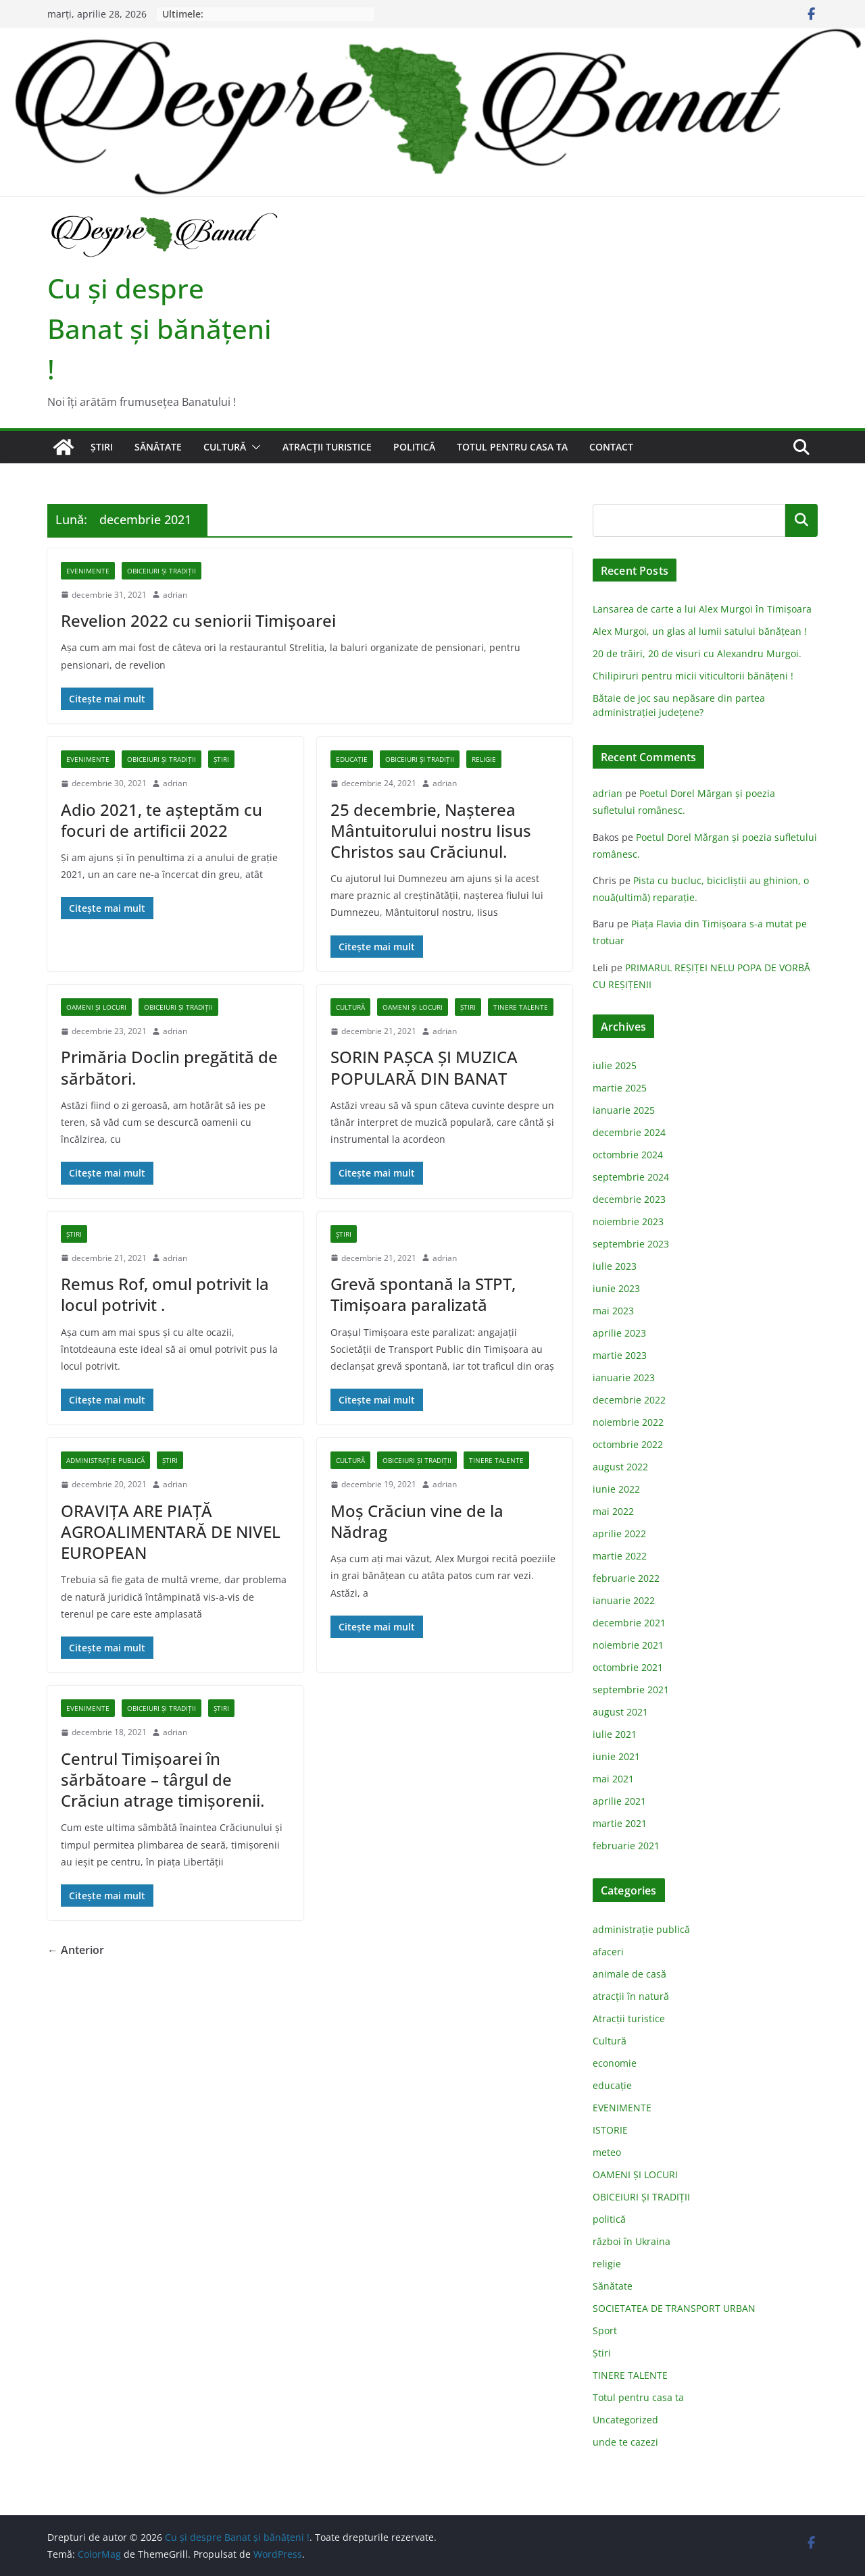  I want to click on decembrie 2024, so click(629, 1132).